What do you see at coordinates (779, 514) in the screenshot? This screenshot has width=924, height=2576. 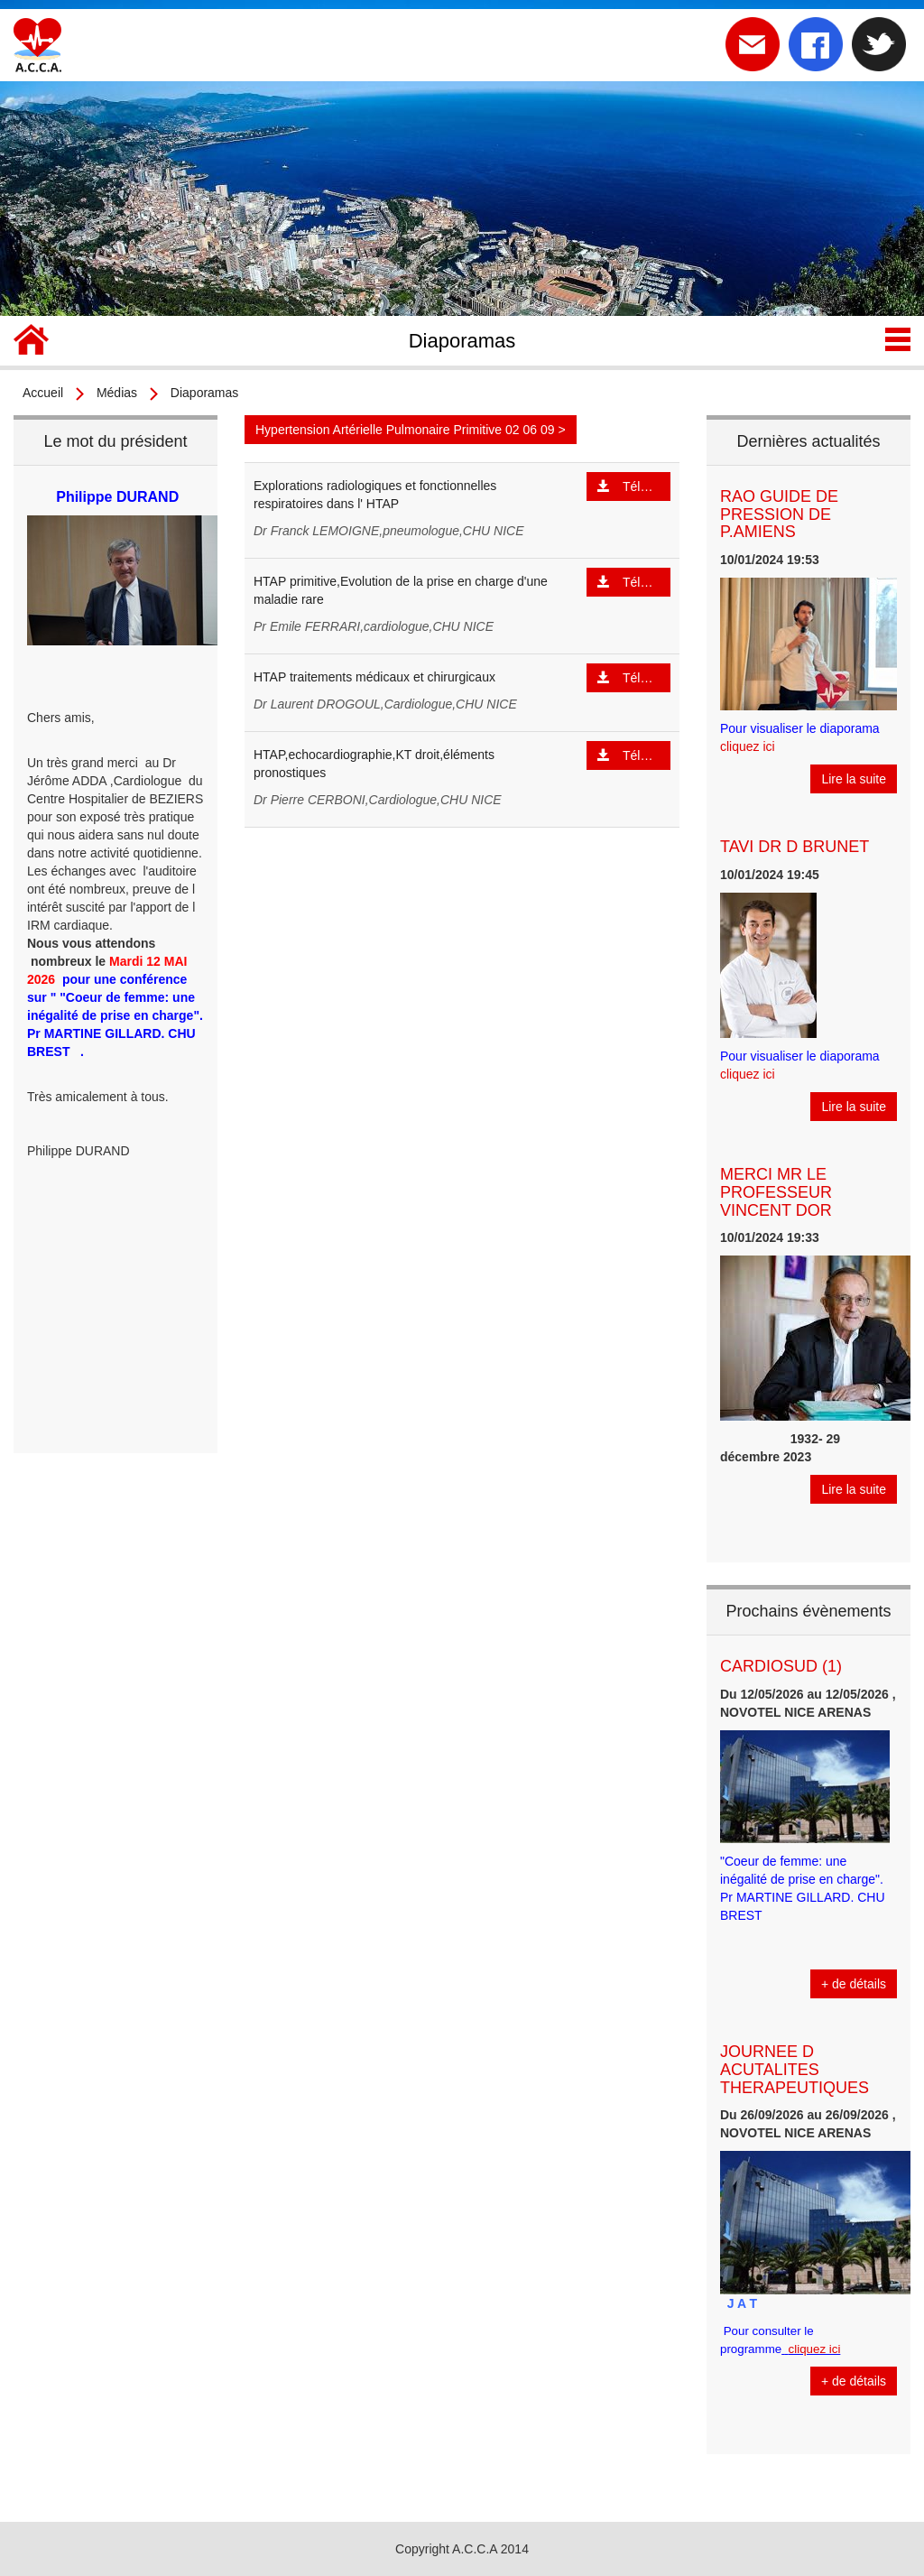 I see `RAO GUIDE DE PRESSION DE P.AMIENS` at bounding box center [779, 514].